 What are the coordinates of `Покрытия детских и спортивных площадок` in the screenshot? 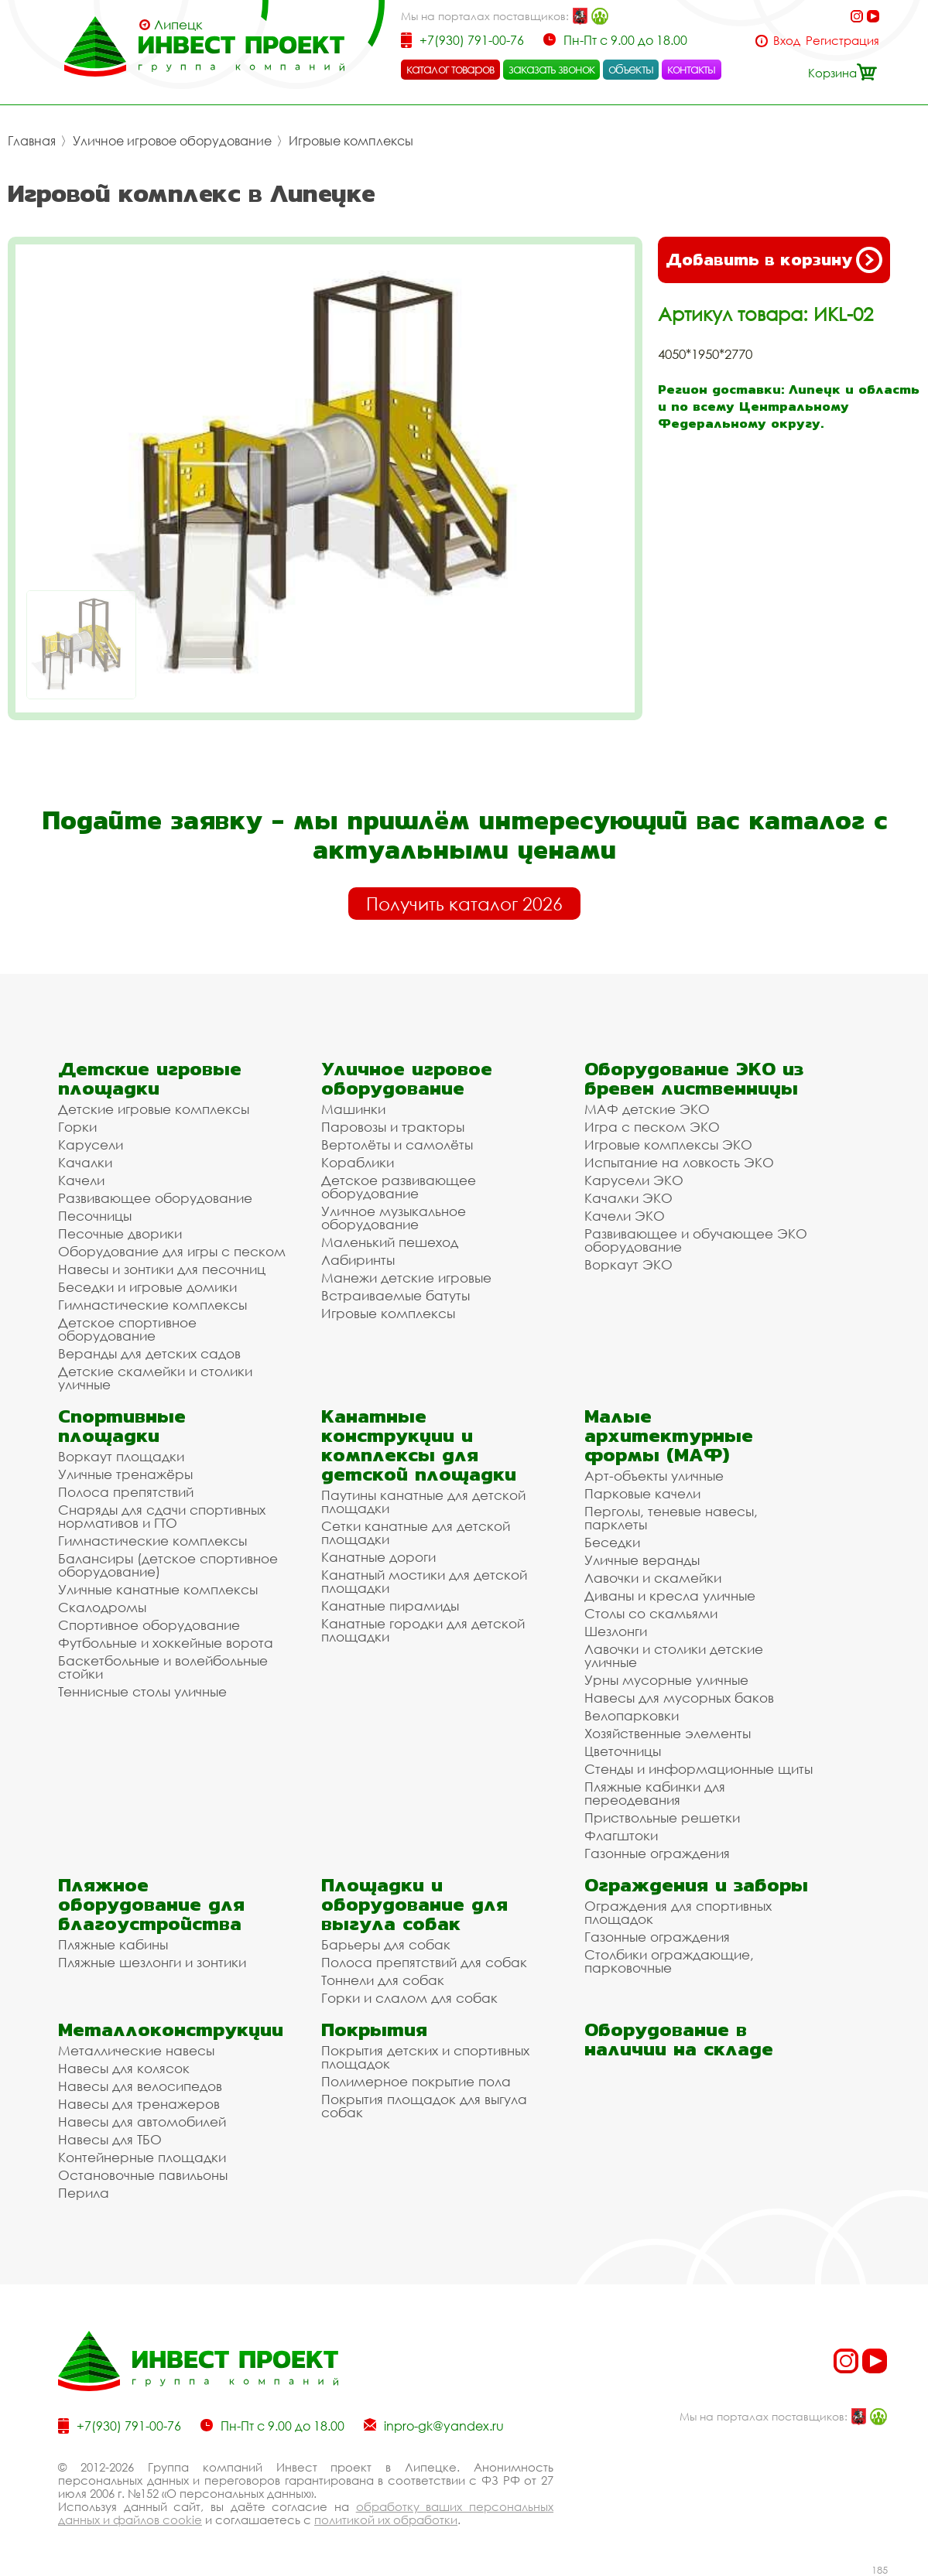 It's located at (425, 2057).